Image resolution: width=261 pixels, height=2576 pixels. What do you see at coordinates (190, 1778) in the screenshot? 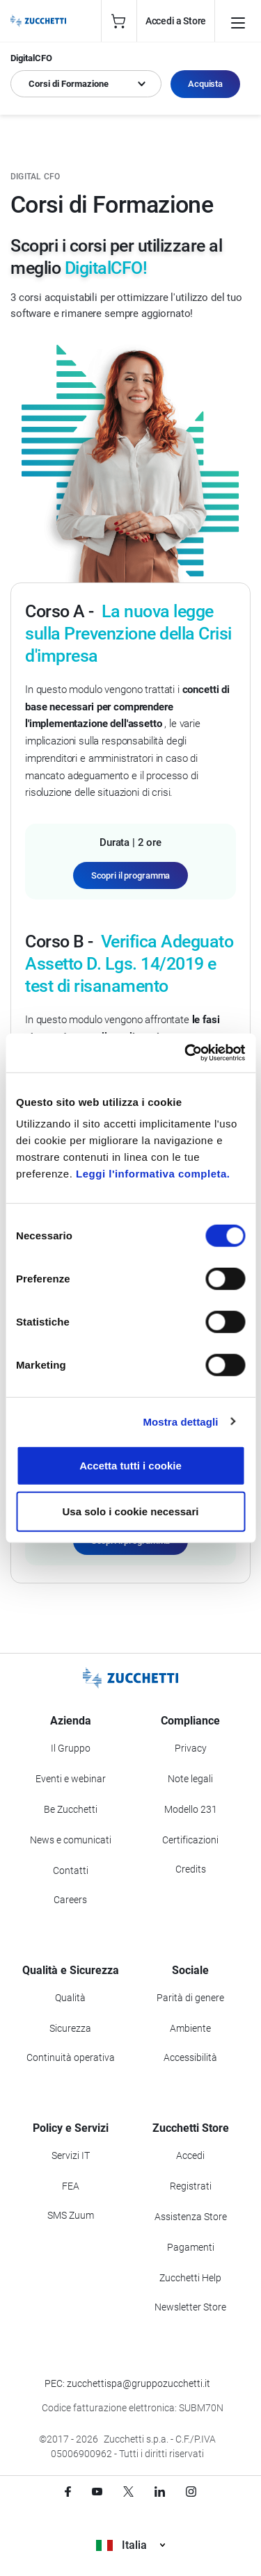
I see `Note legali [Vai alla sezione Note Legali]` at bounding box center [190, 1778].